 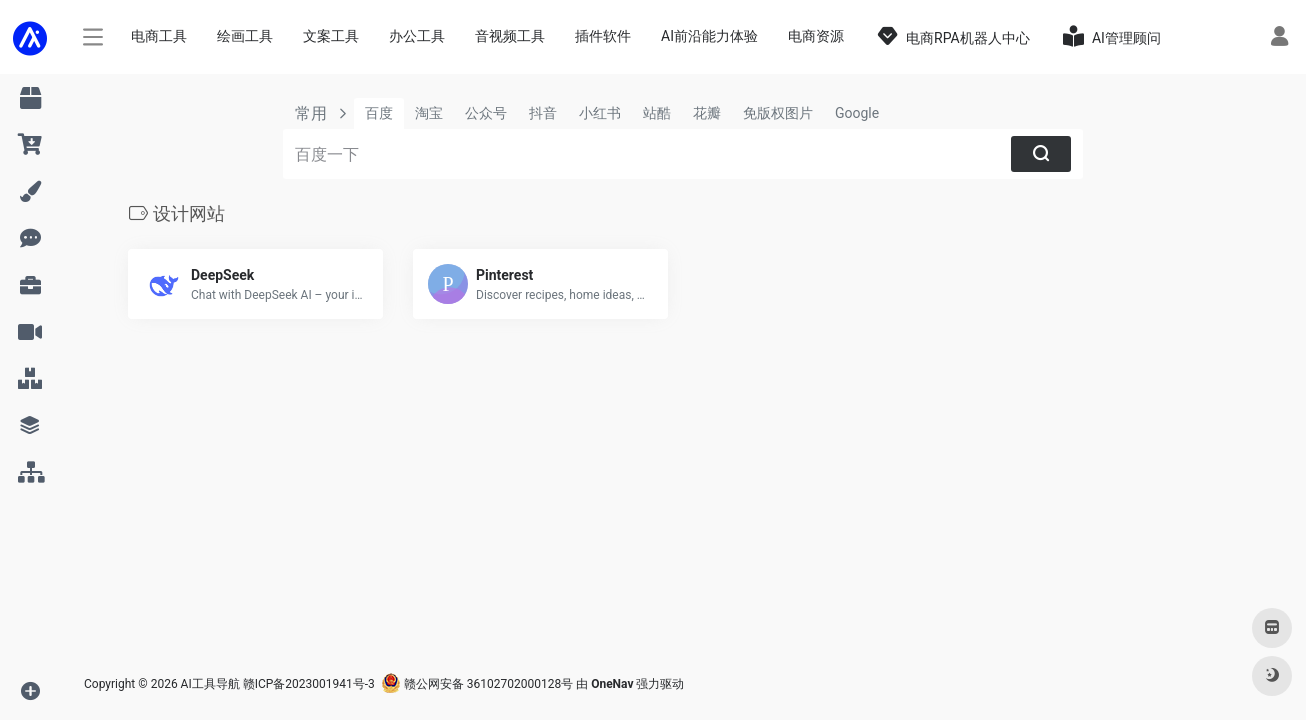 What do you see at coordinates (159, 36) in the screenshot?
I see `电商工具` at bounding box center [159, 36].